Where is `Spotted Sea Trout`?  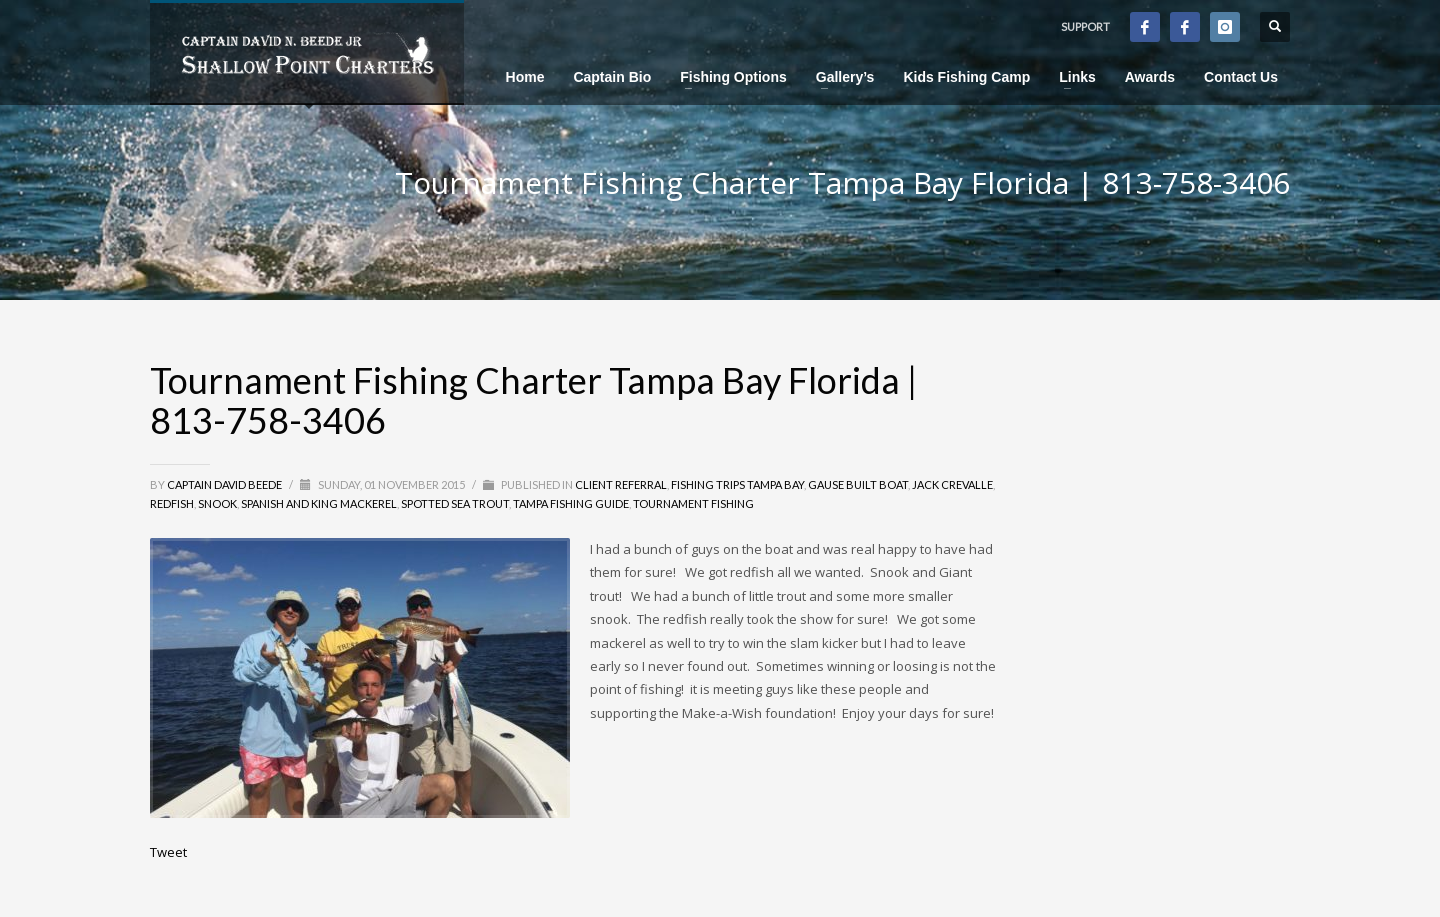 Spotted Sea Trout is located at coordinates (455, 503).